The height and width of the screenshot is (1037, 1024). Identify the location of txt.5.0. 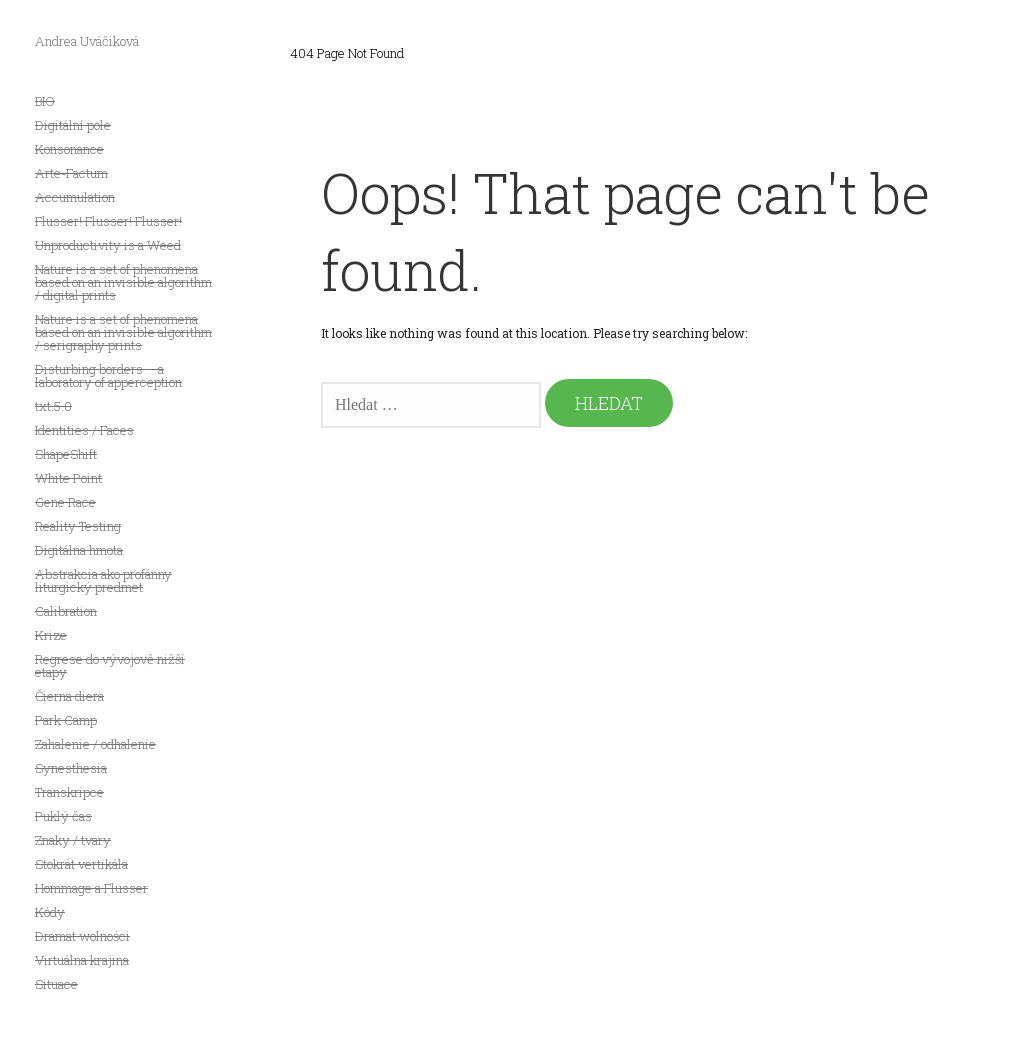
(53, 406).